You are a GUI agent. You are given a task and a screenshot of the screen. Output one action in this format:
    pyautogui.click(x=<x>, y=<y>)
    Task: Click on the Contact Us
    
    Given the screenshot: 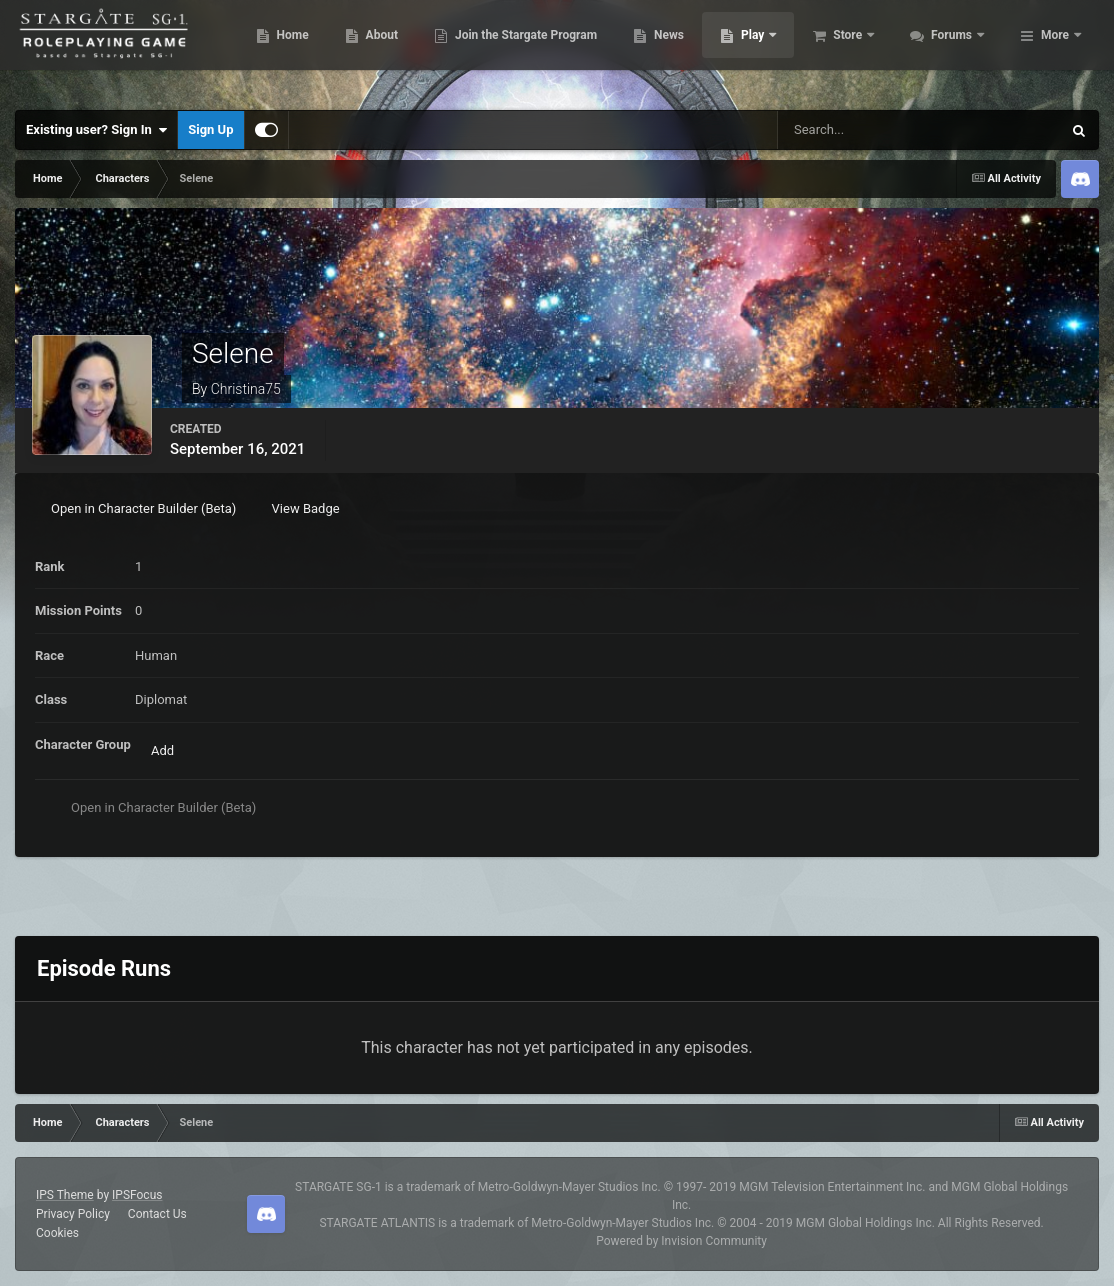 What is the action you would take?
    pyautogui.click(x=157, y=1214)
    